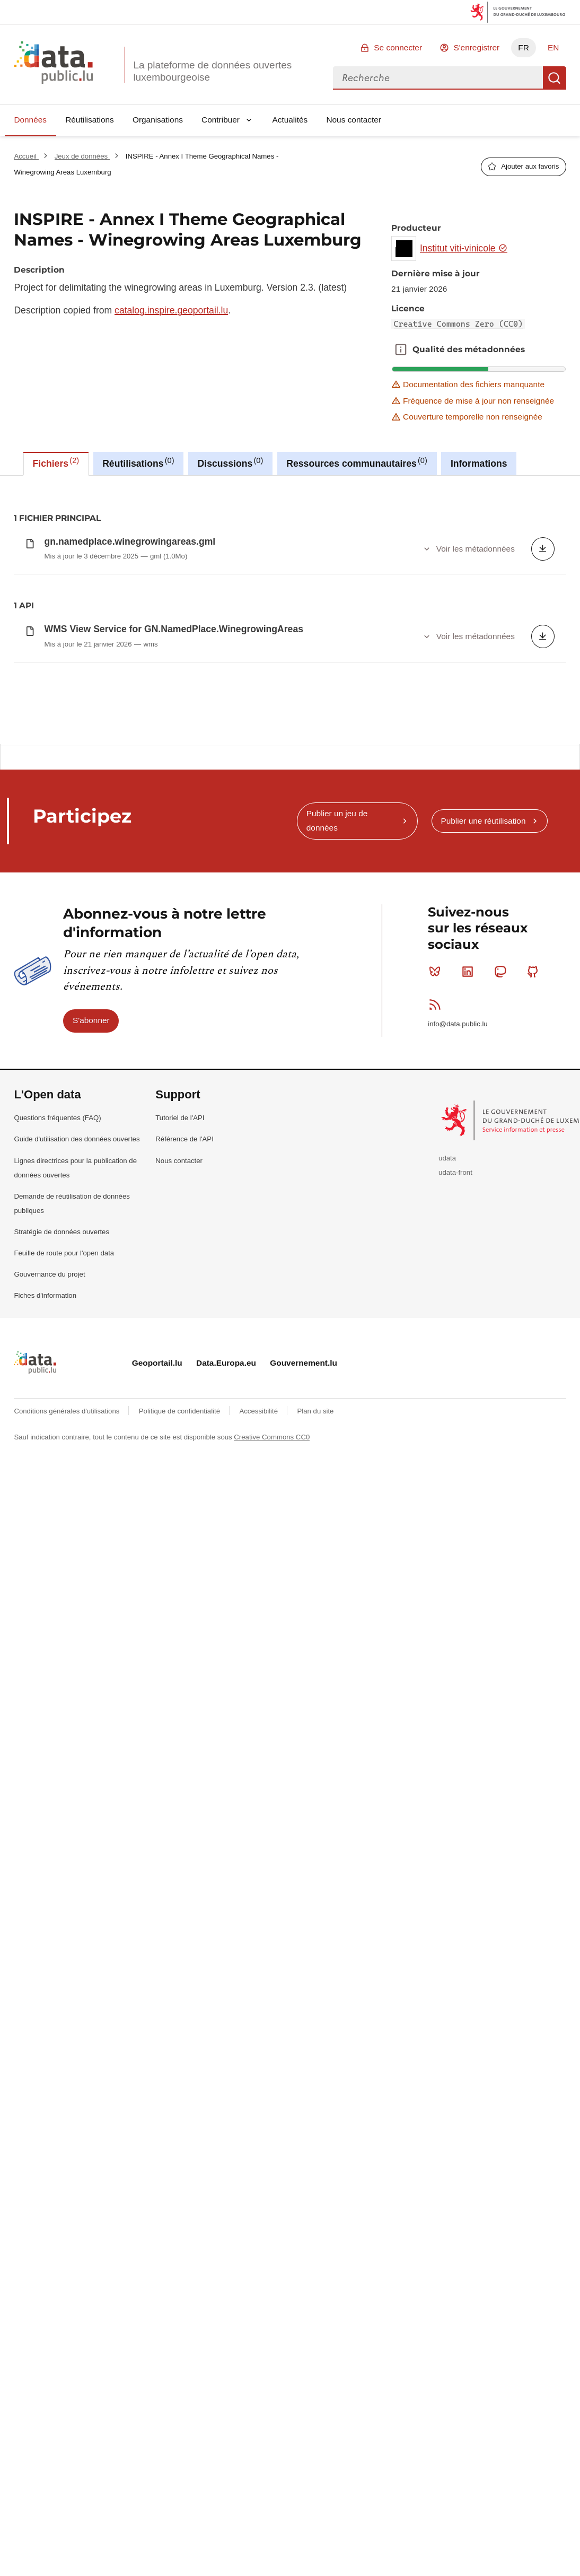  Describe the element at coordinates (184, 1647) in the screenshot. I see `Référence de l'API` at that location.